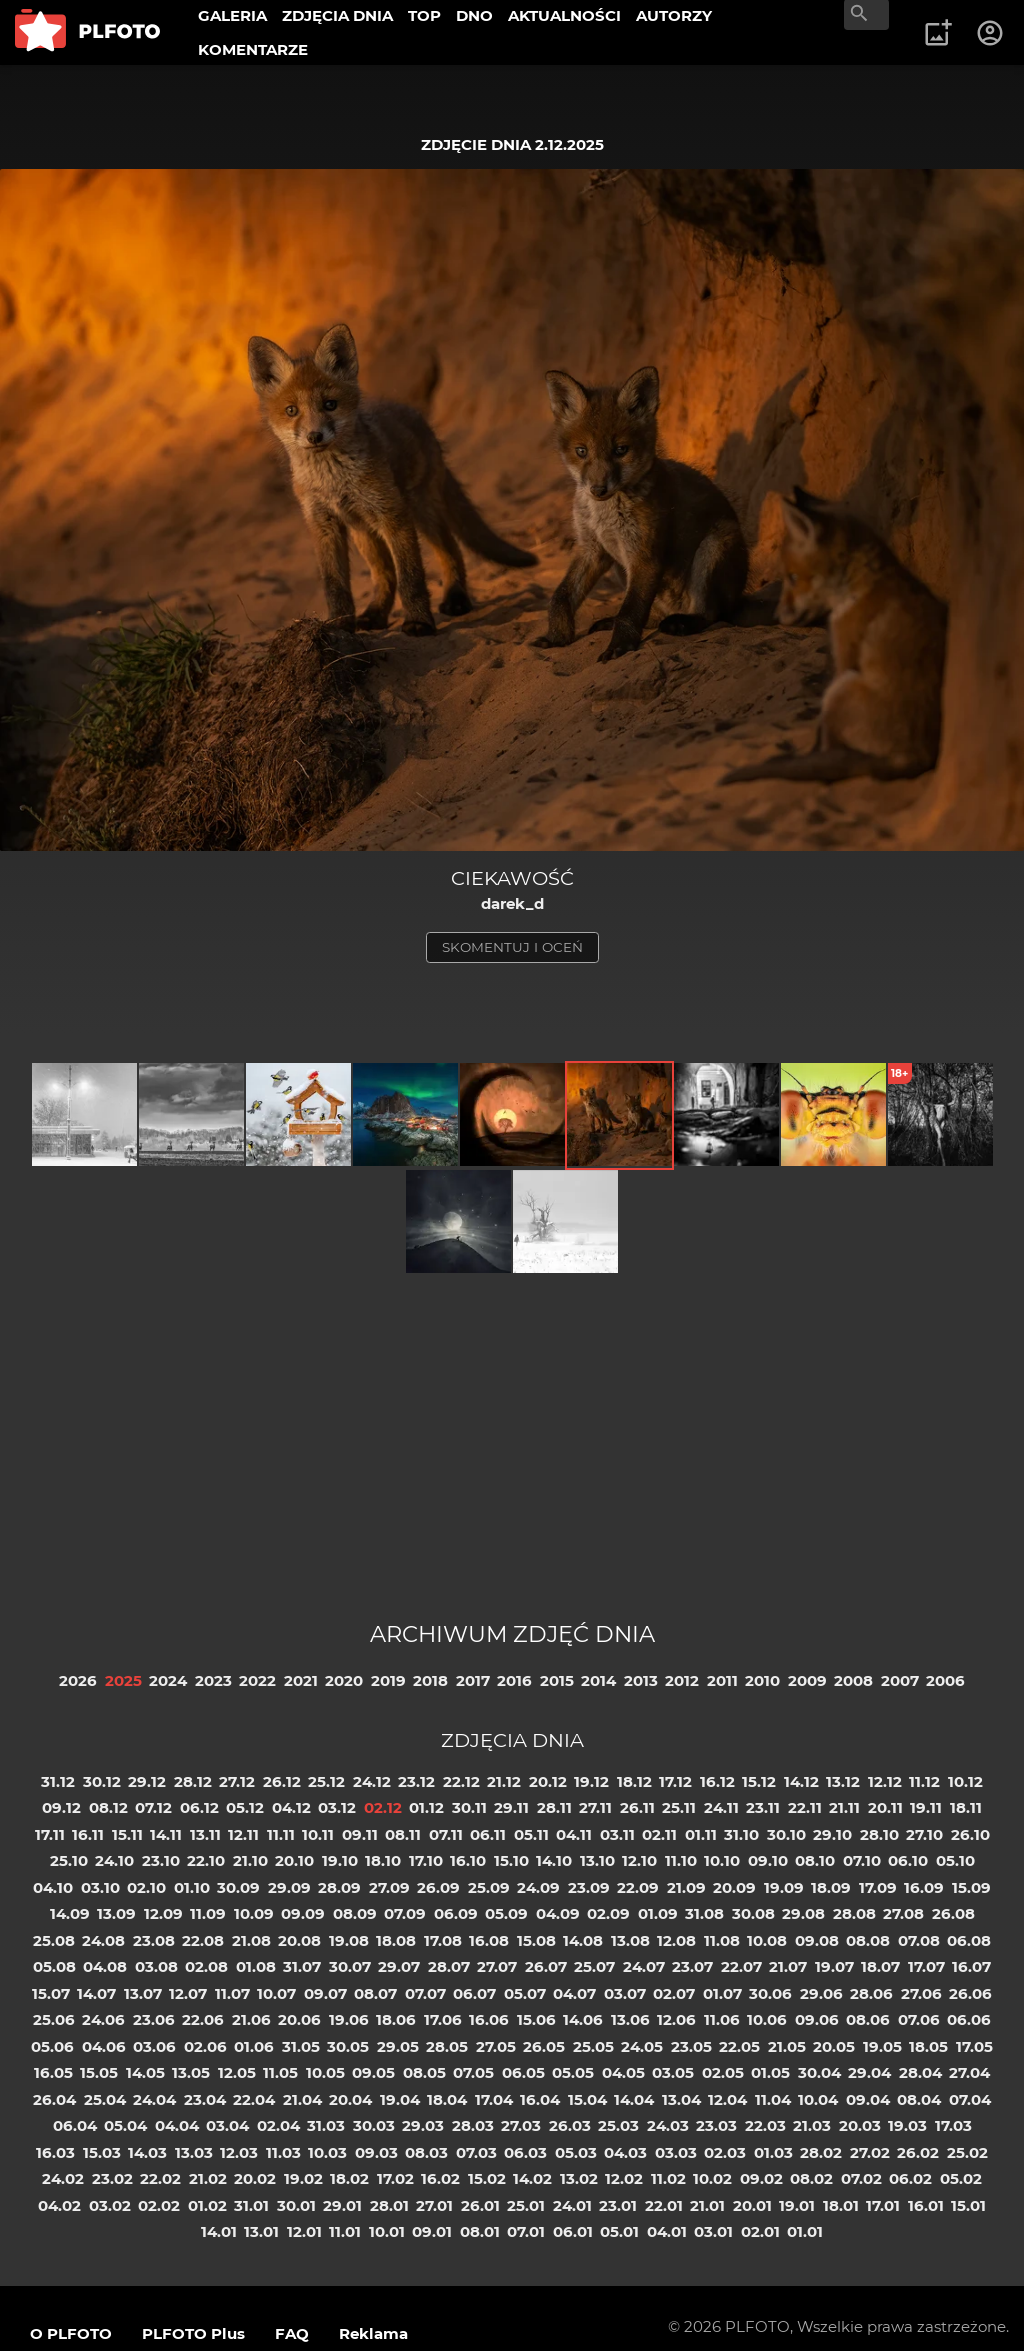  Describe the element at coordinates (303, 1913) in the screenshot. I see `09.09` at that location.